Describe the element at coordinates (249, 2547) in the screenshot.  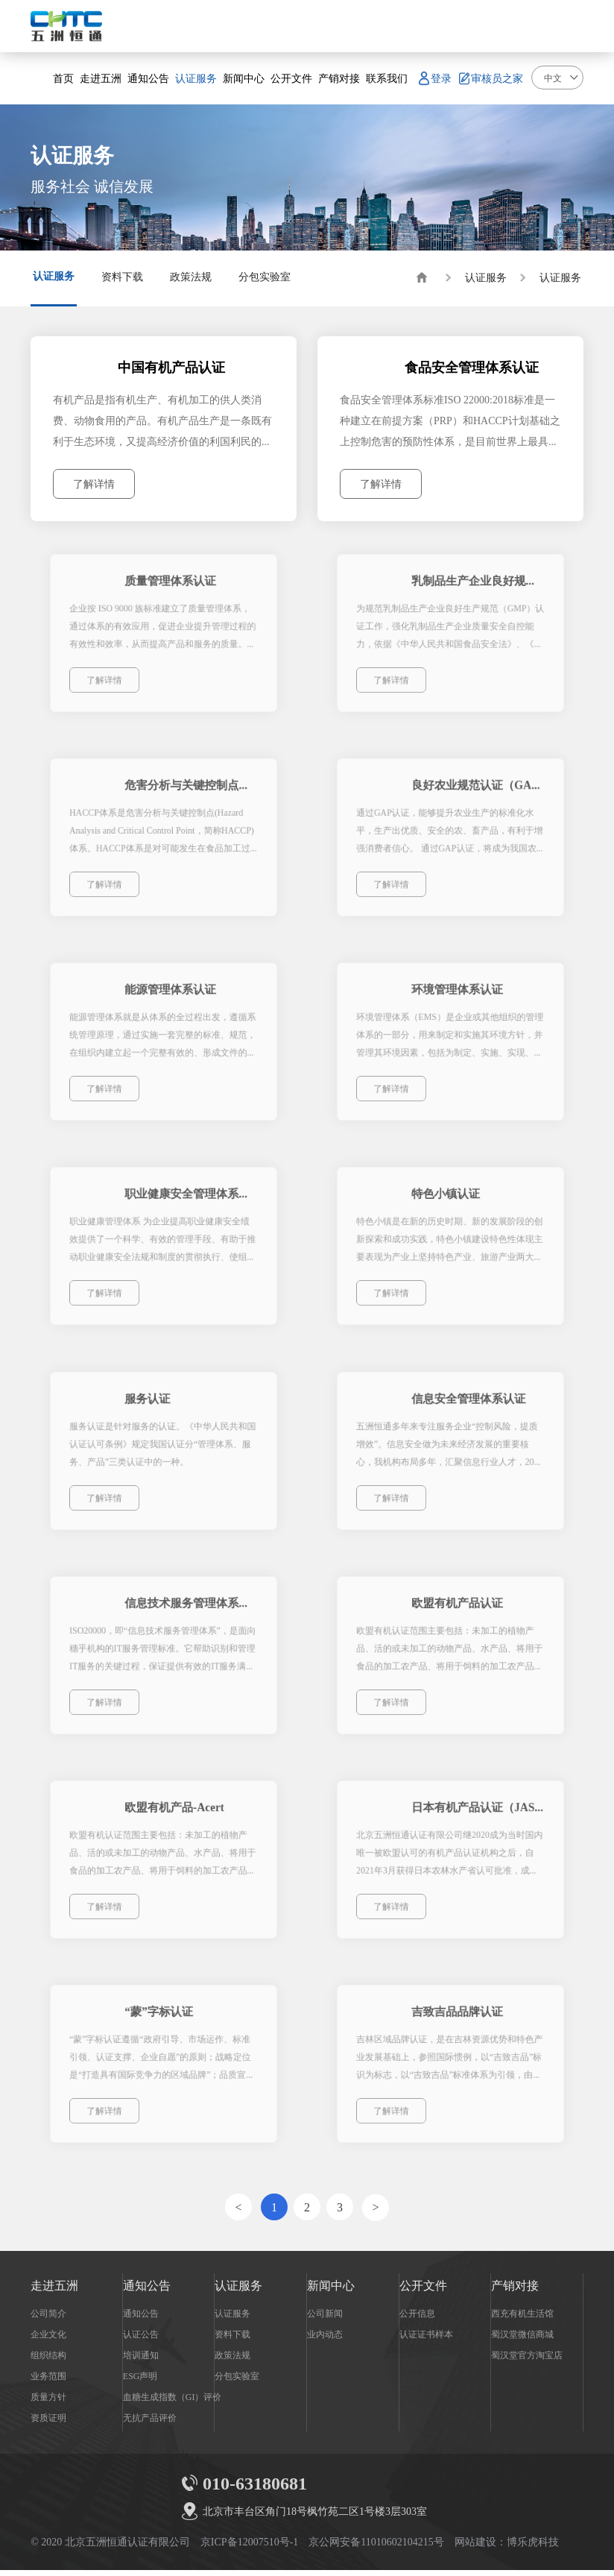
I see `京ICP备12007510号-1` at that location.